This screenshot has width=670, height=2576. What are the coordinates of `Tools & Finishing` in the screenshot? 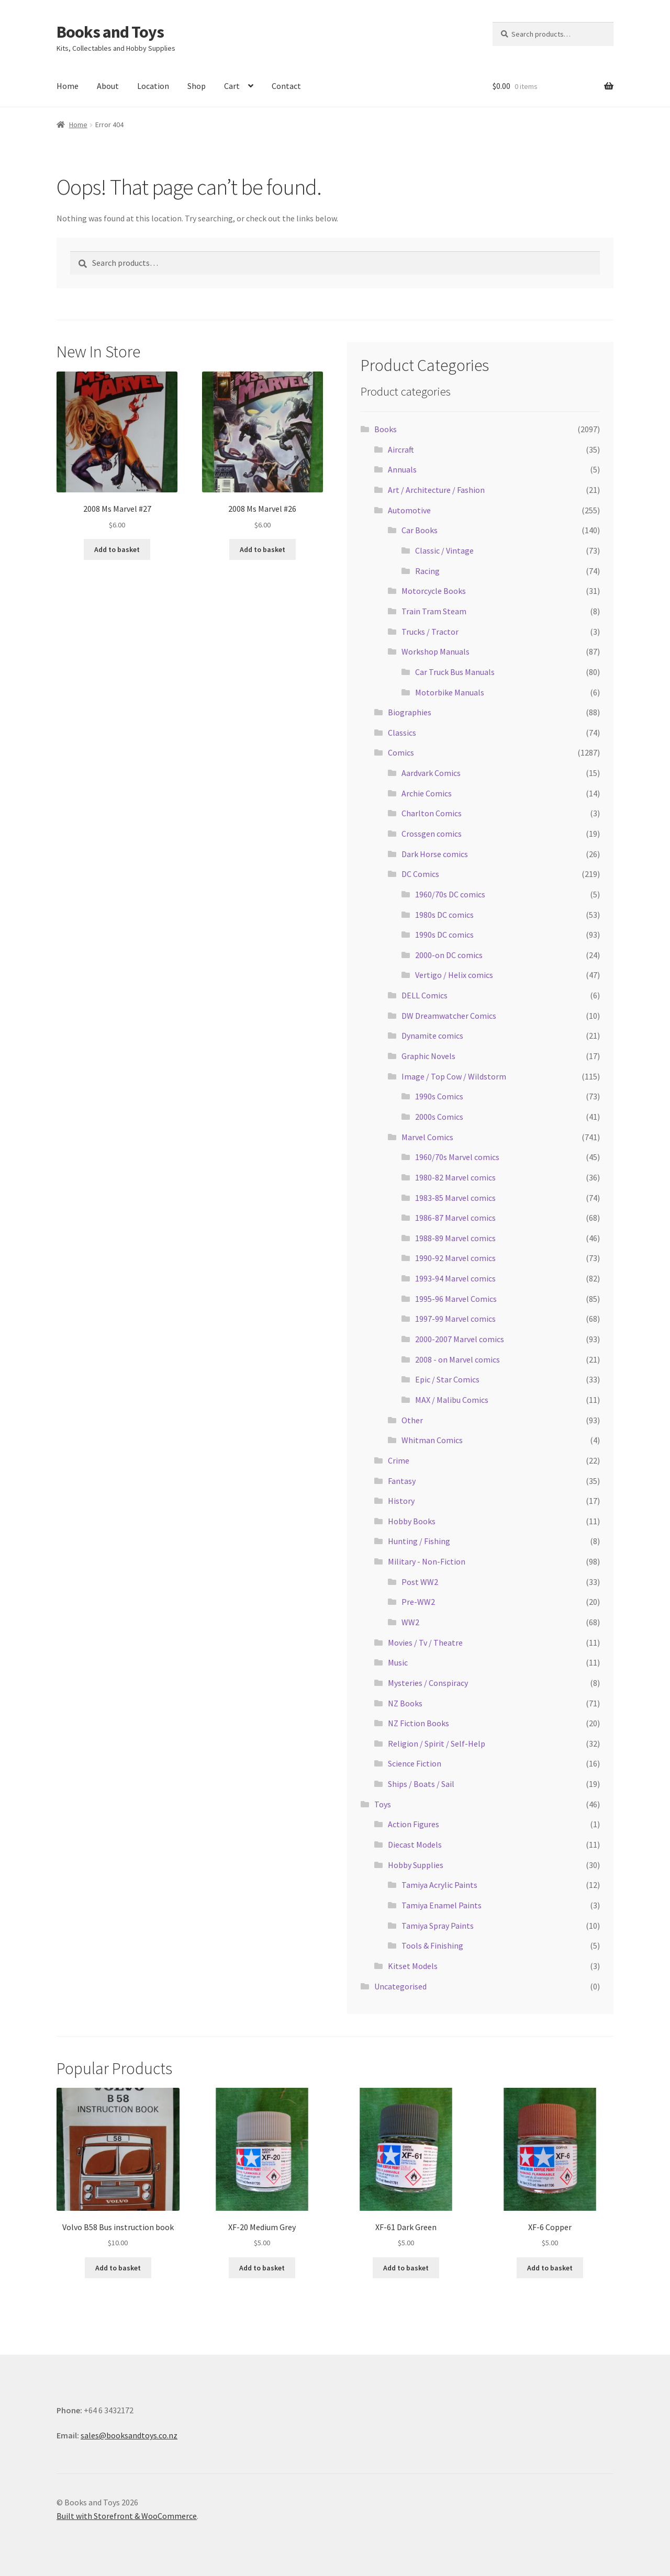 It's located at (432, 1945).